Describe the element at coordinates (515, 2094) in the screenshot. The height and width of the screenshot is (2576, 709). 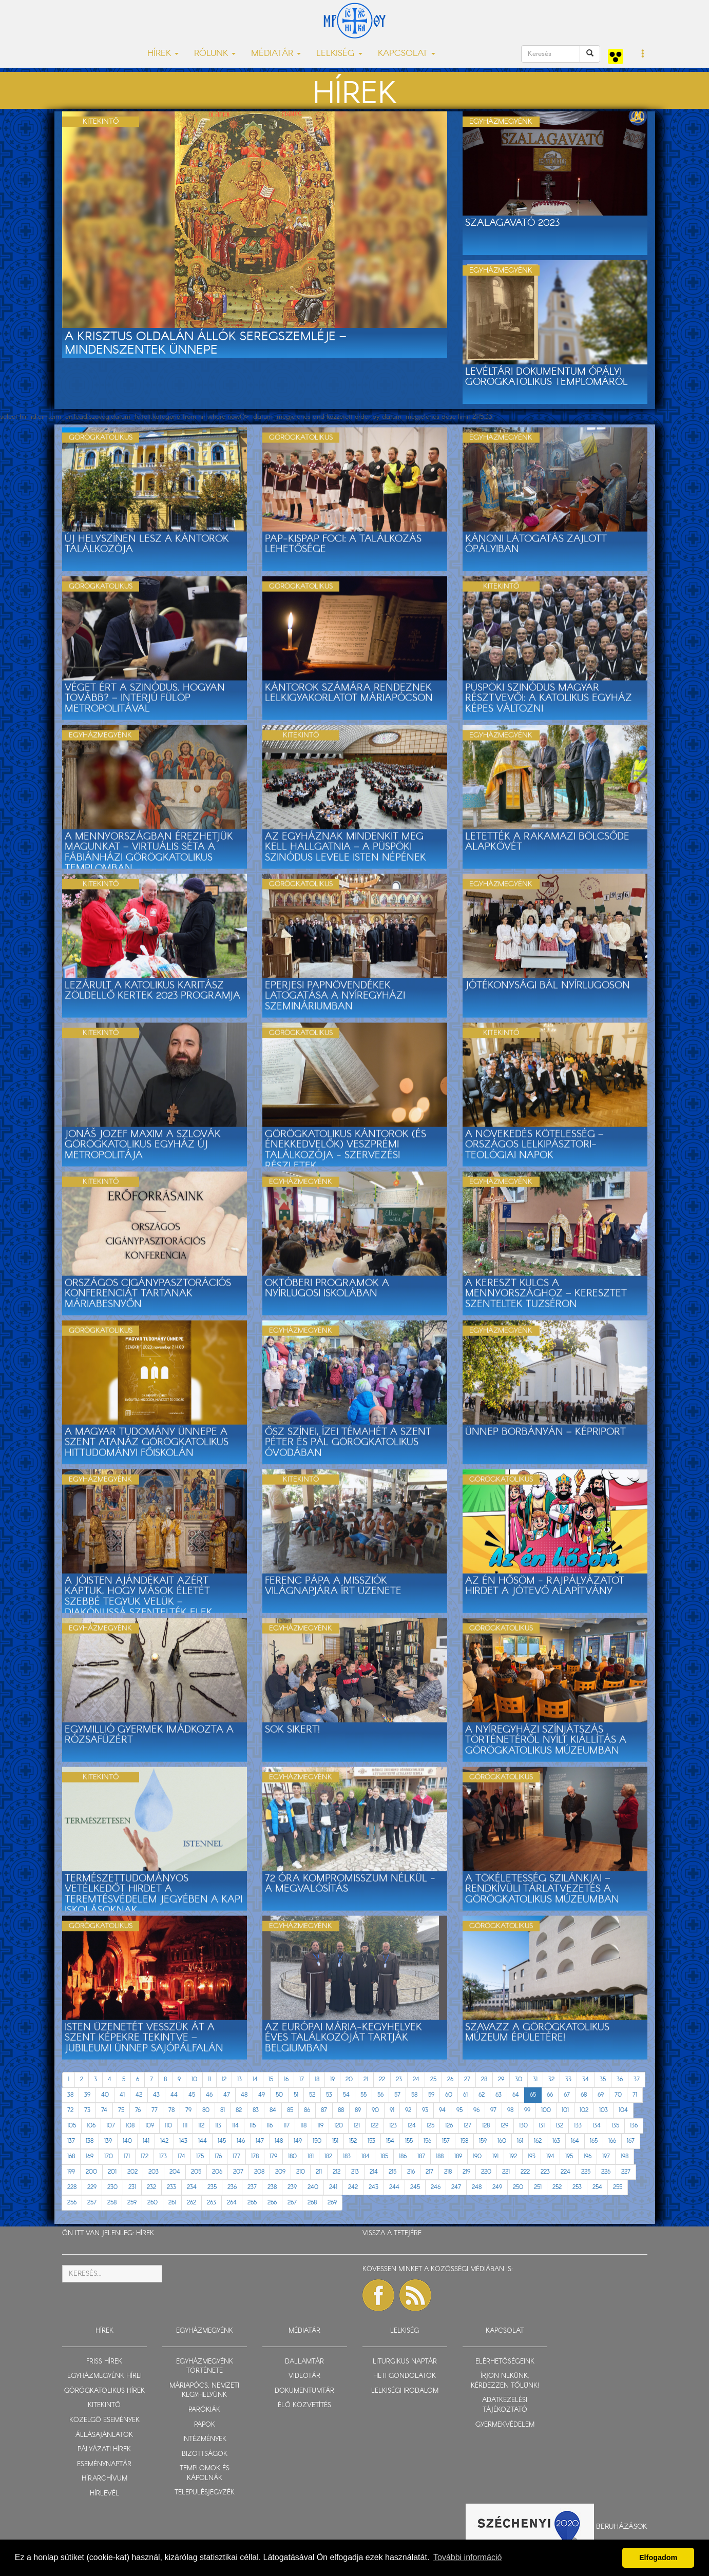
I see `64` at that location.